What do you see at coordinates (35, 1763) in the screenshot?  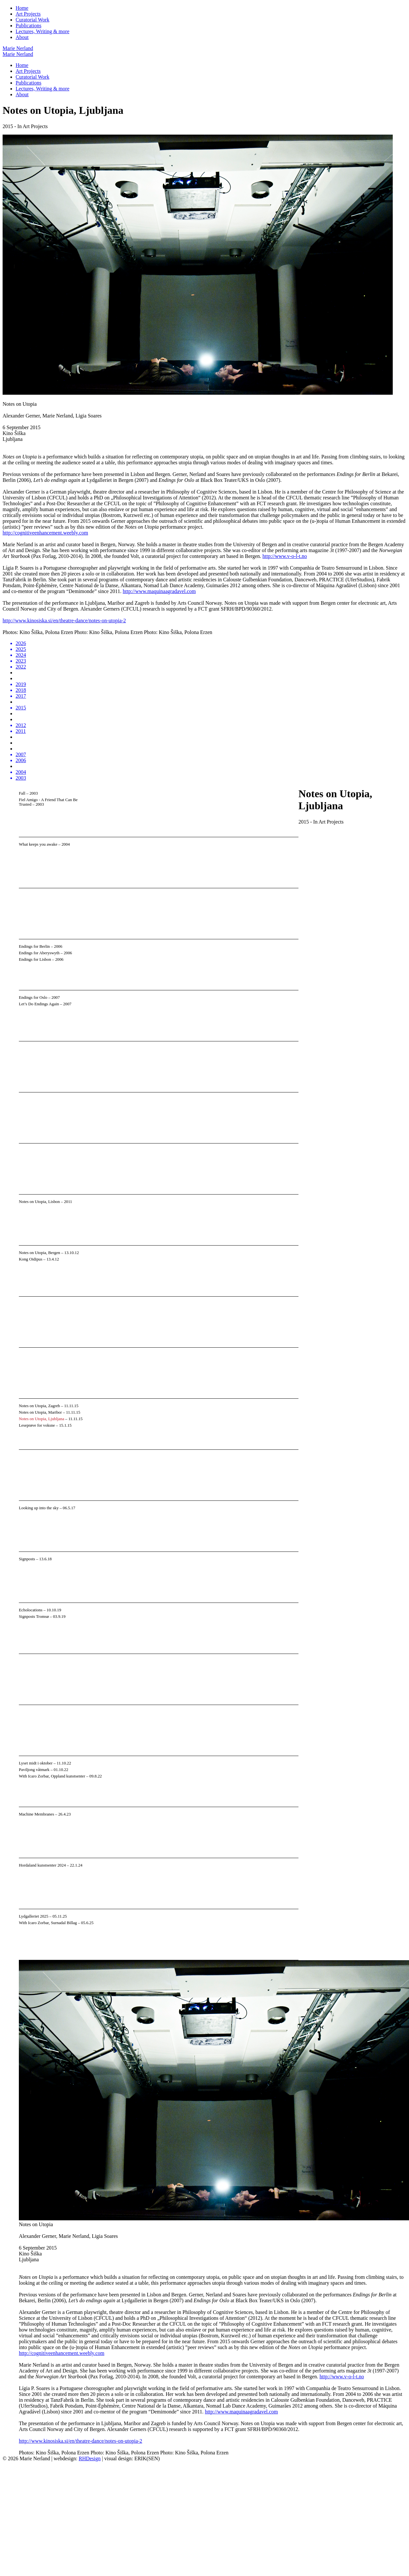 I see `Lyset midt i oktober` at bounding box center [35, 1763].